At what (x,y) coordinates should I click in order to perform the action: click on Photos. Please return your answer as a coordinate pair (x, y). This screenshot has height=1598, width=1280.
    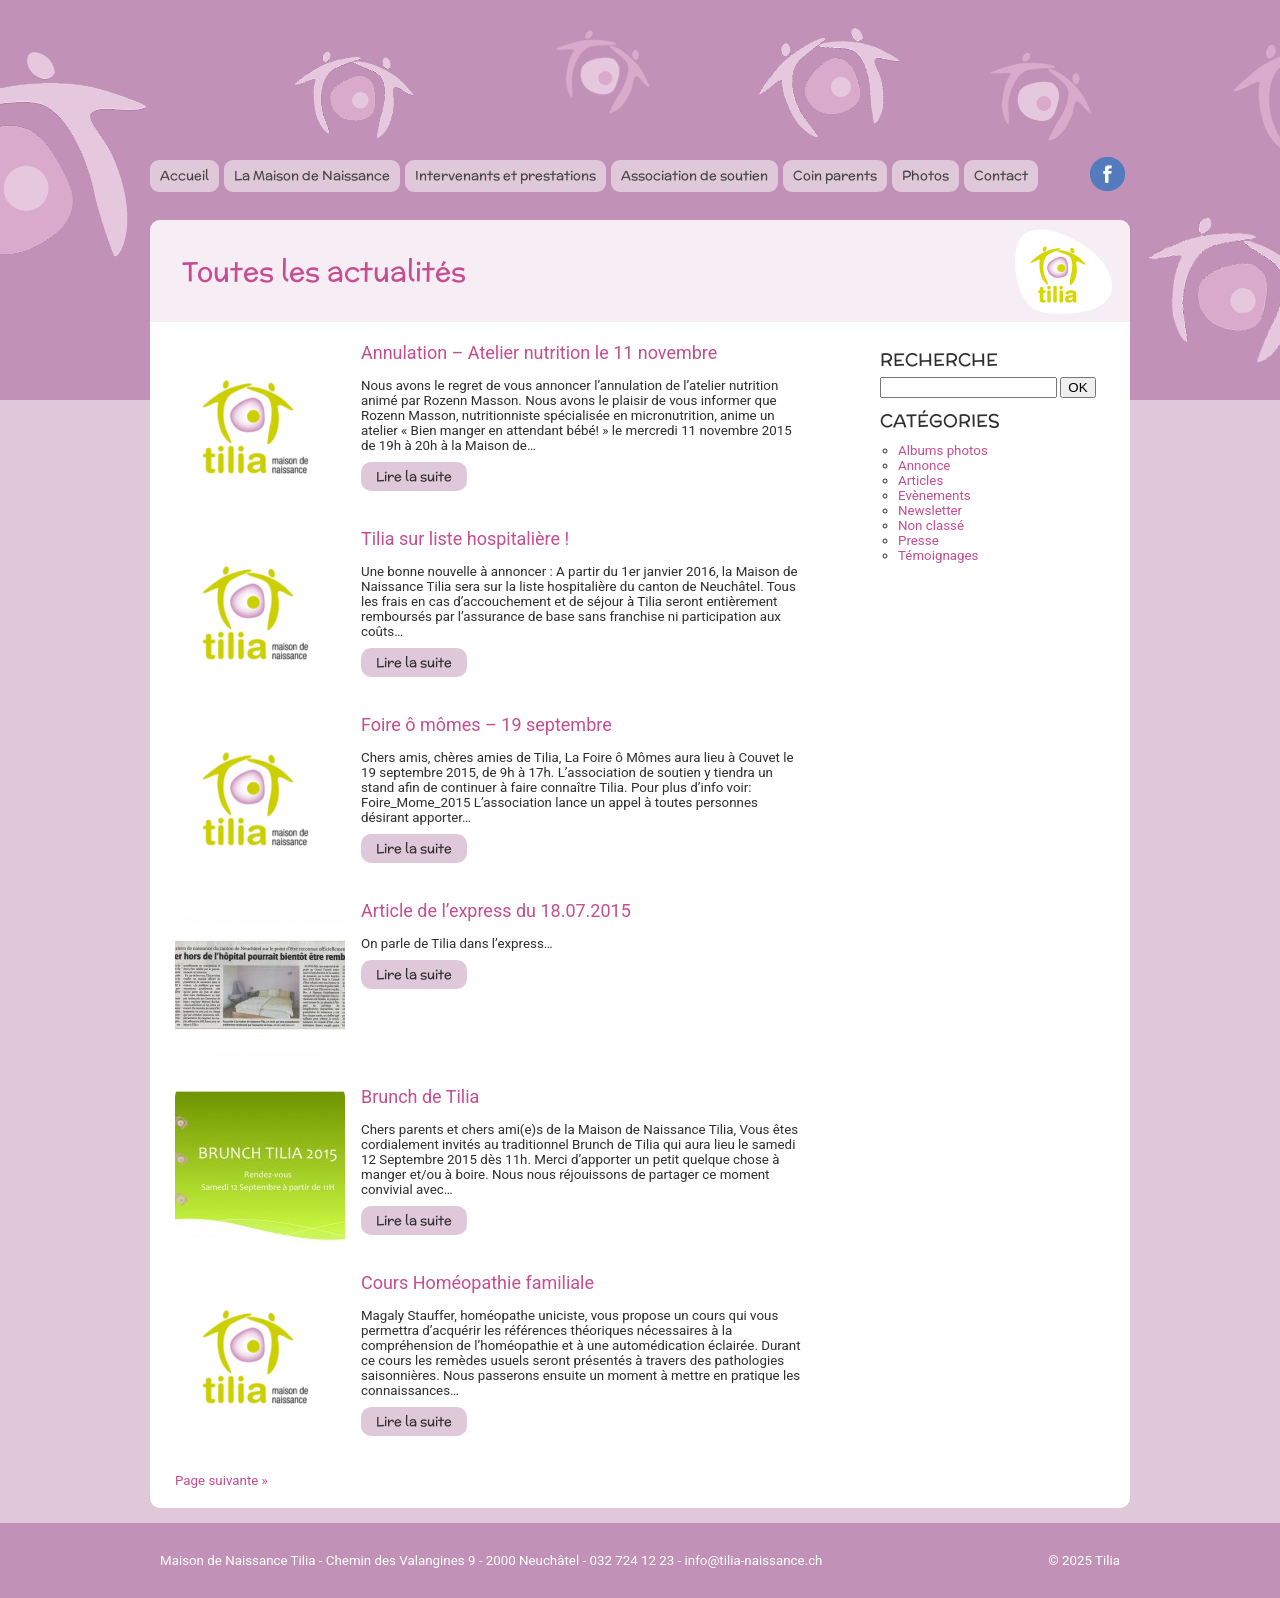
    Looking at the image, I should click on (925, 175).